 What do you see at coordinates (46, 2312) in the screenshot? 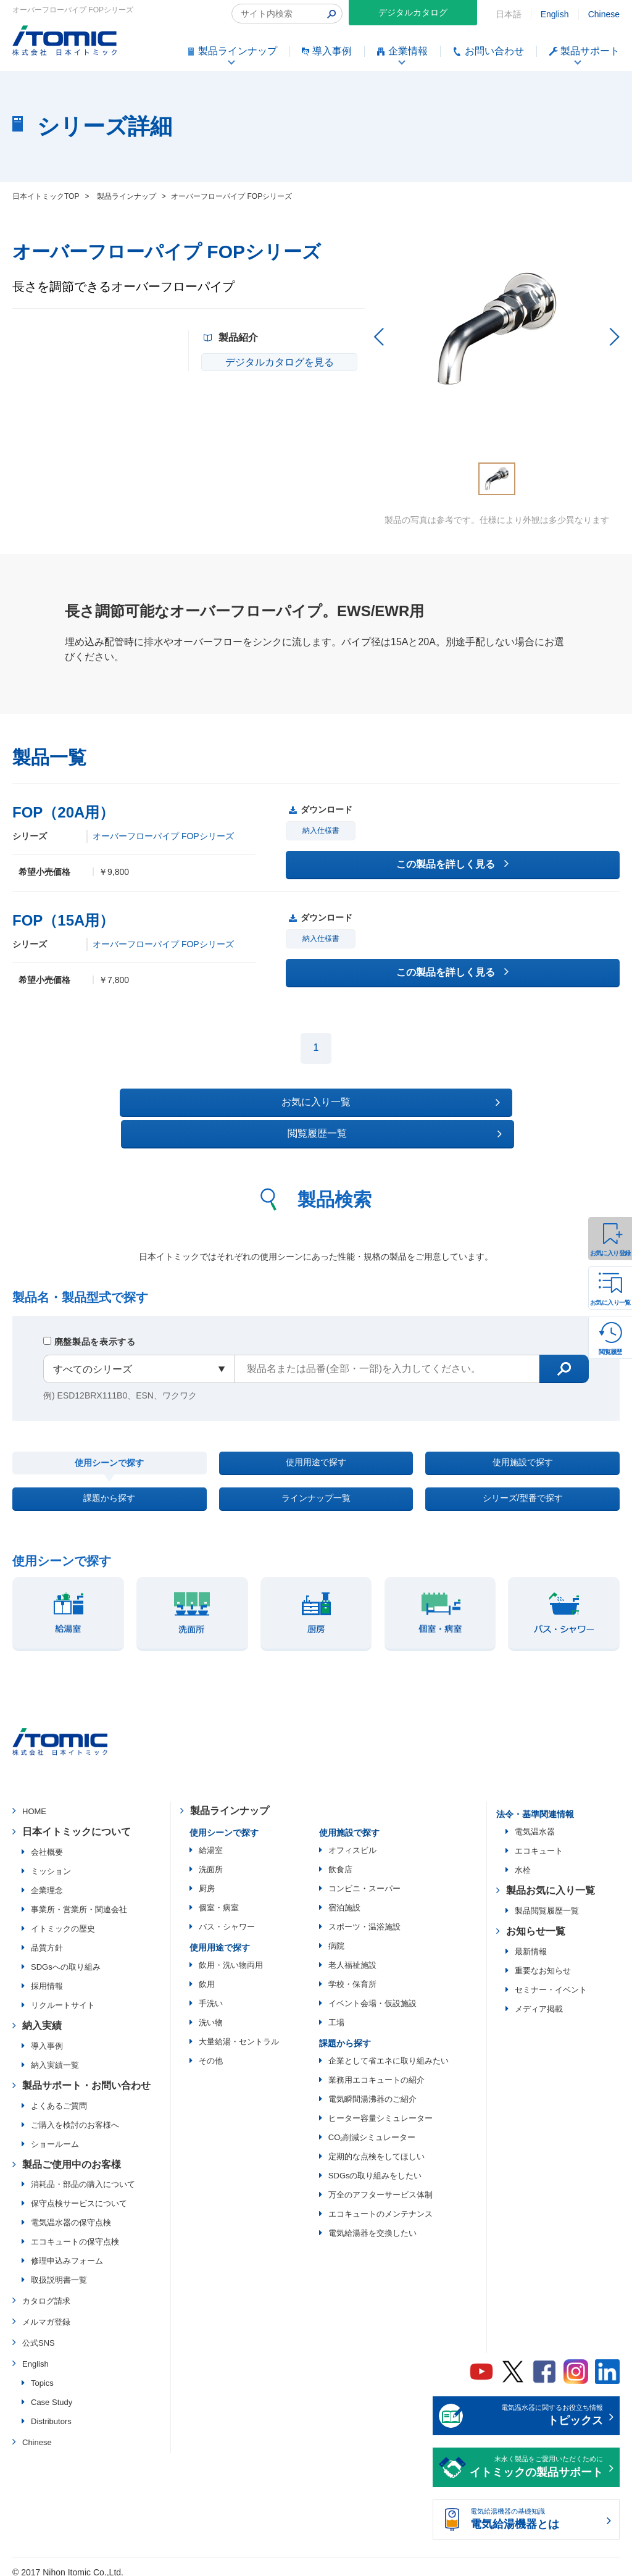
I see `メルマガ登録` at bounding box center [46, 2312].